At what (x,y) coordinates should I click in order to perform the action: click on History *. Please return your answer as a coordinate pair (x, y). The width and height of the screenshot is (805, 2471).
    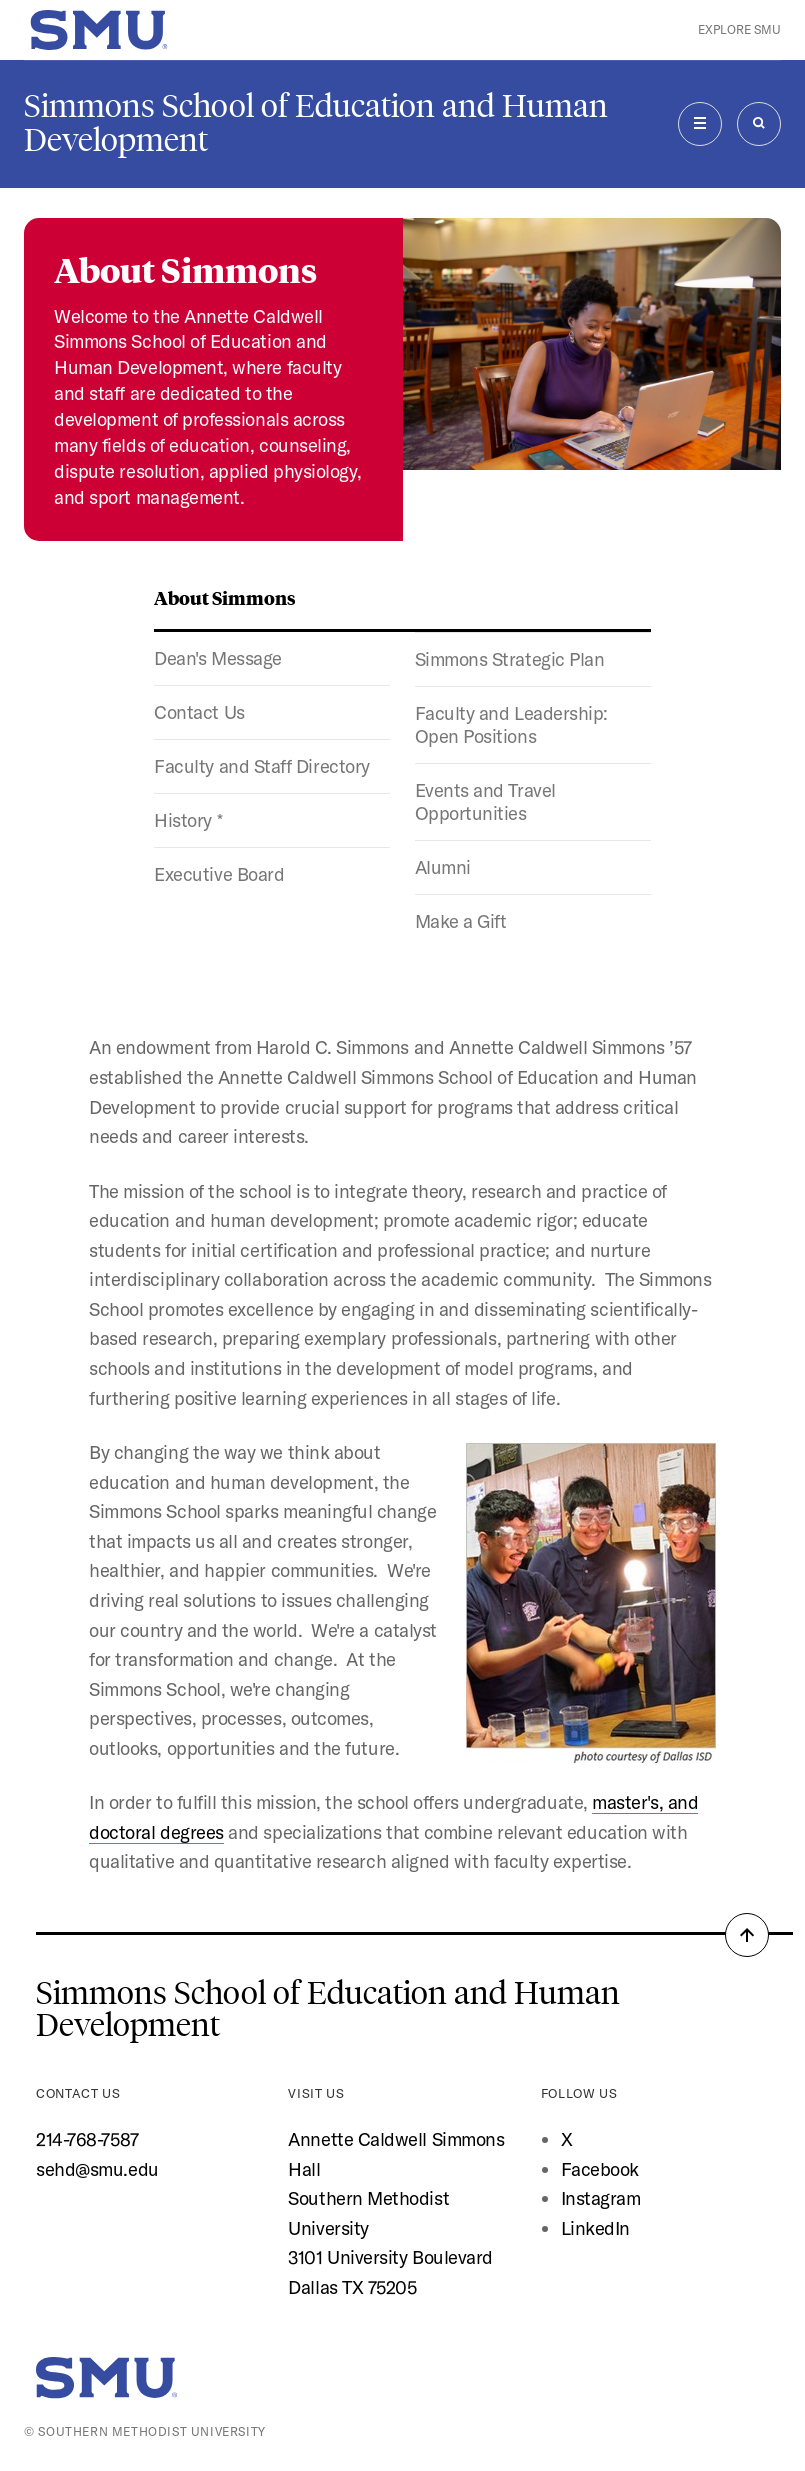
    Looking at the image, I should click on (188, 820).